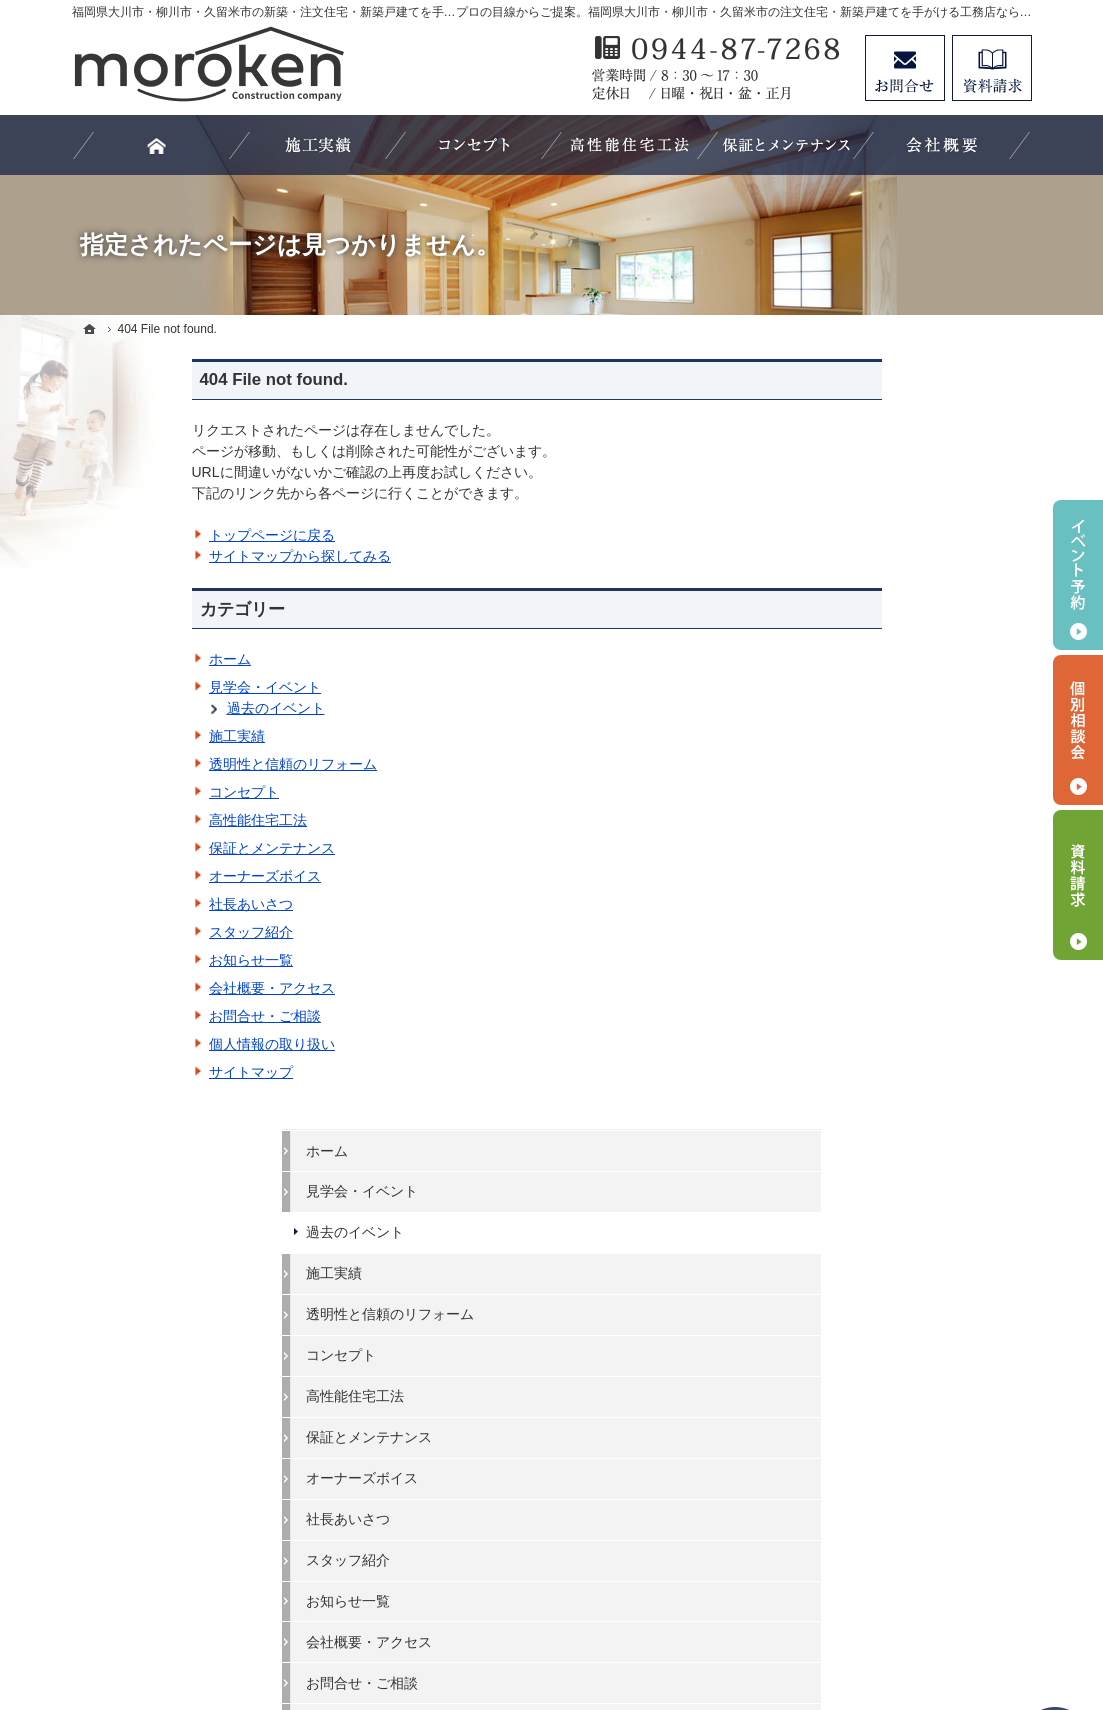 This screenshot has height=1710, width=1103. What do you see at coordinates (131, 904) in the screenshot?
I see `社長あいさつ` at bounding box center [131, 904].